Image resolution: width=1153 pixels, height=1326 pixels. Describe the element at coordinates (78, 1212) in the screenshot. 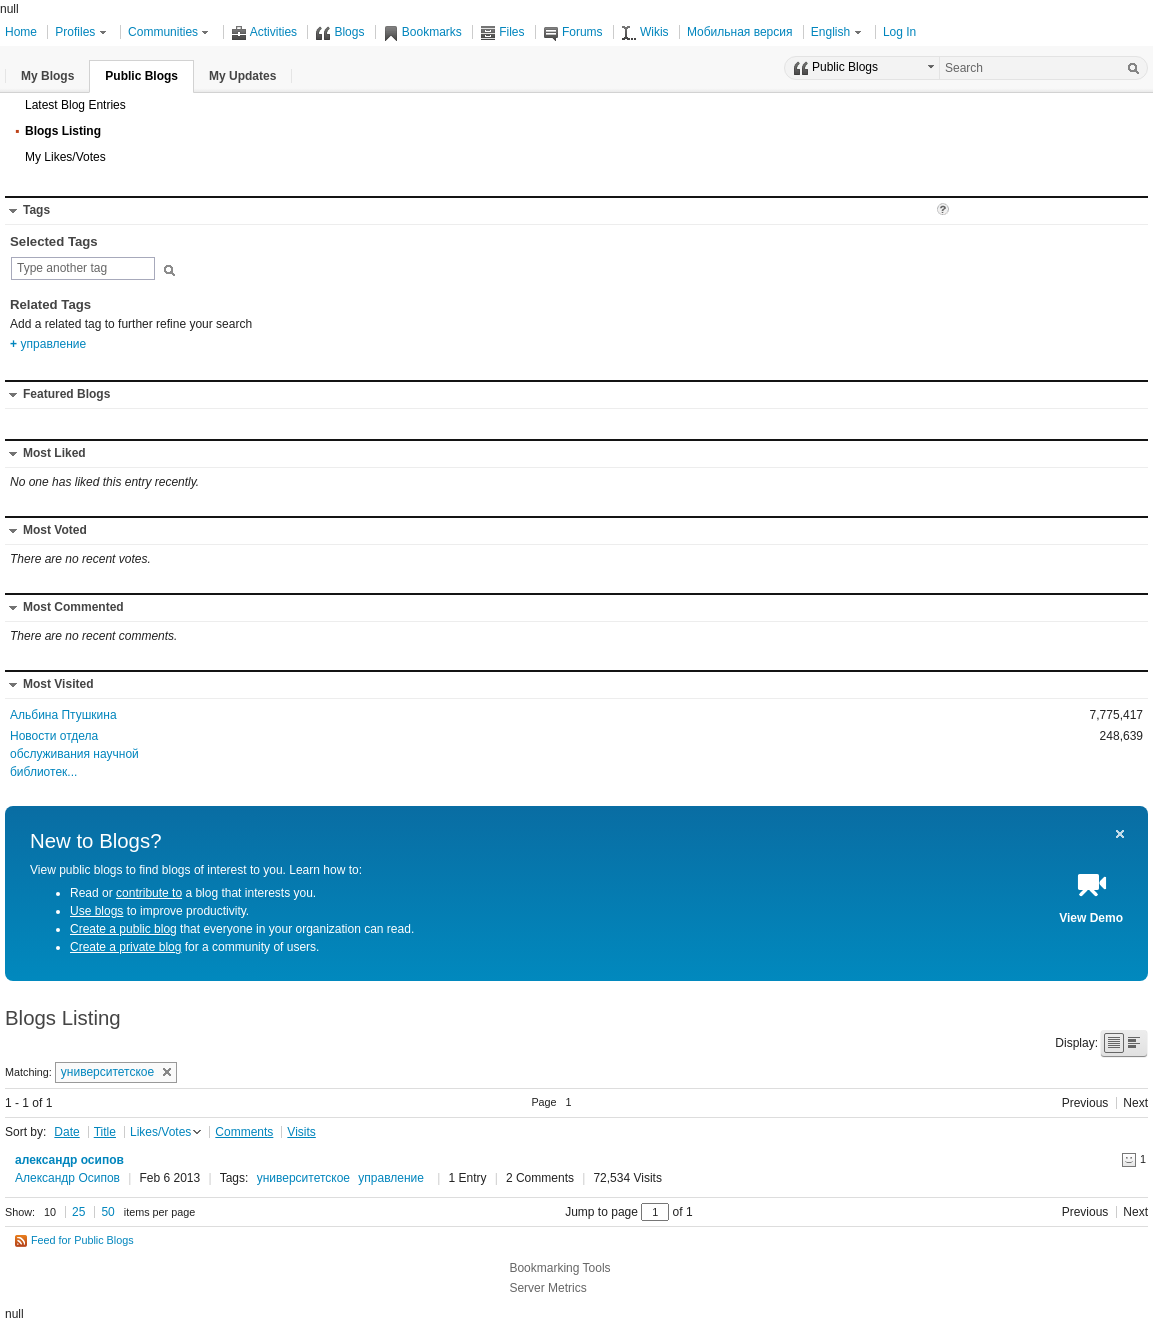

I see `25 [button]` at that location.